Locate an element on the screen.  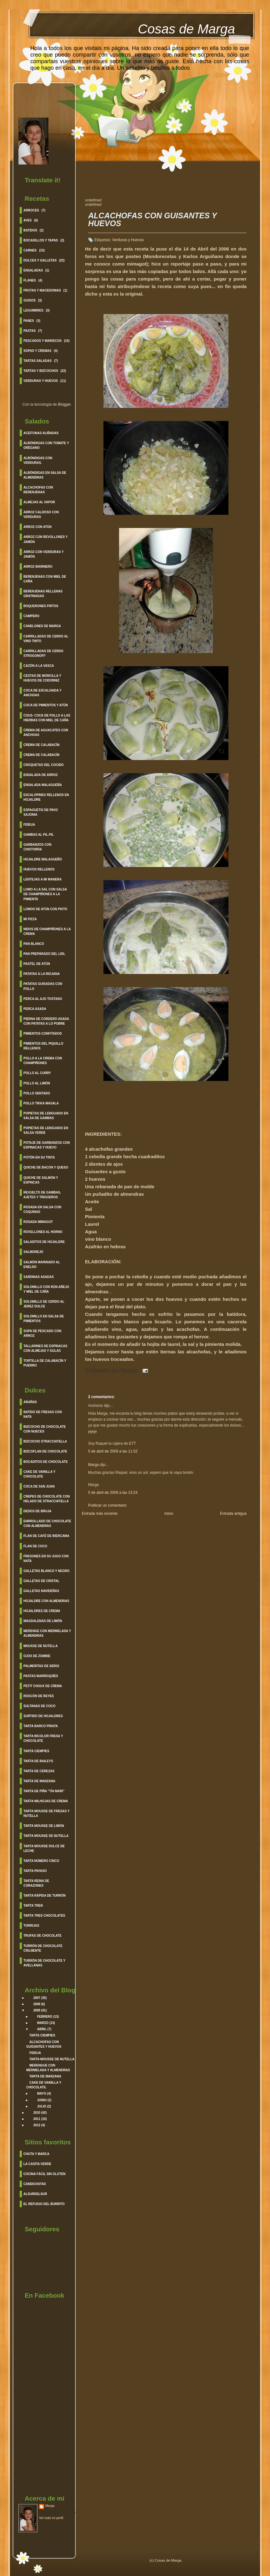
Tarta rápida de turrón is located at coordinates (44, 1895).